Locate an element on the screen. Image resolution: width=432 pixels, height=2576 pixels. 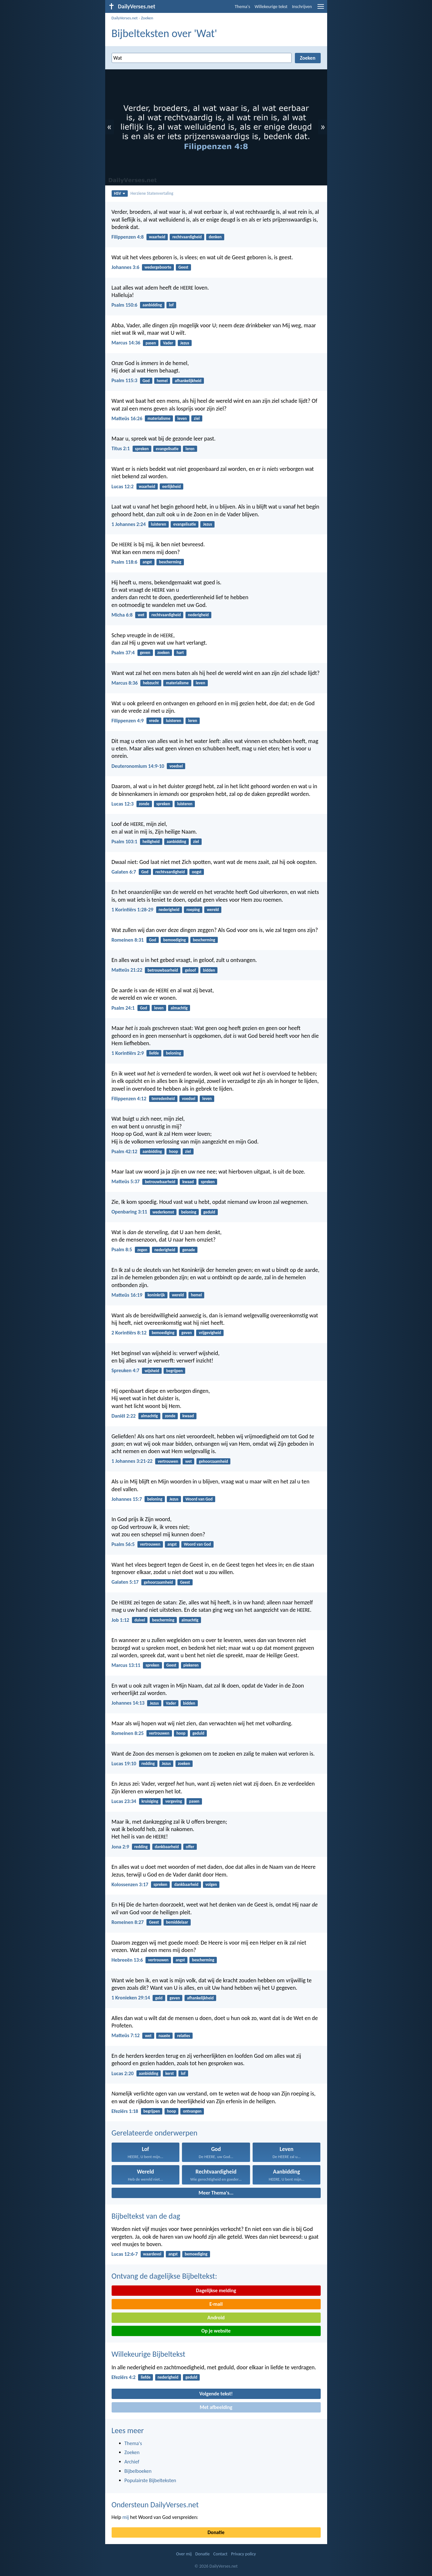
dankbaarheid is located at coordinates (167, 1846).